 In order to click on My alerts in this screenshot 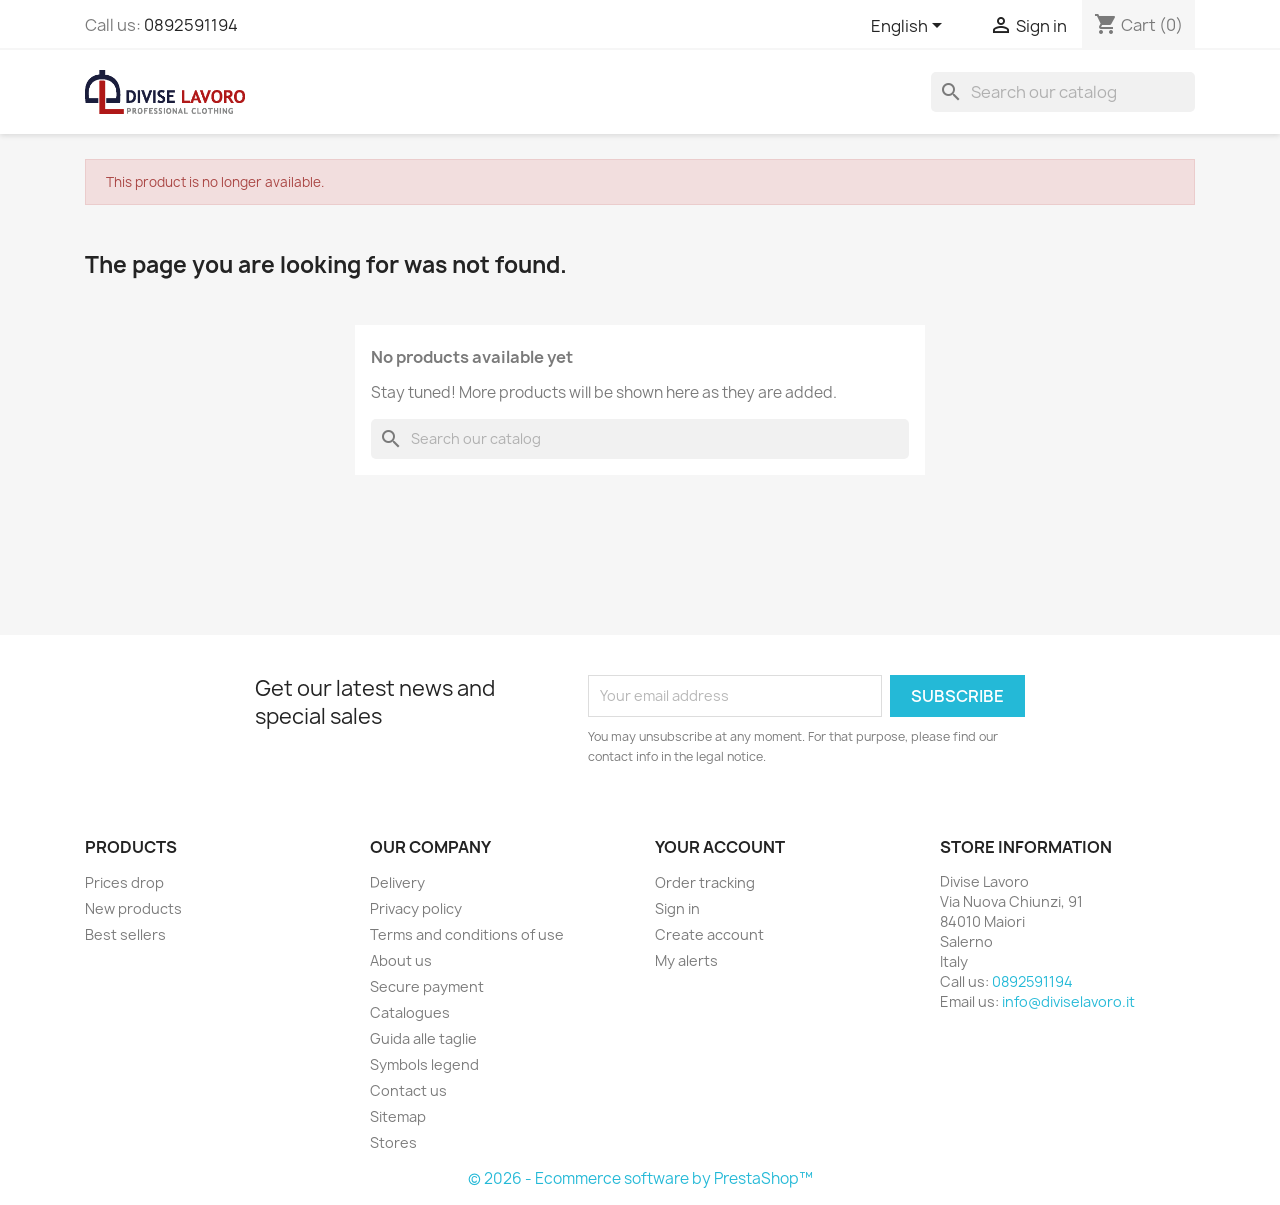, I will do `click(686, 960)`.